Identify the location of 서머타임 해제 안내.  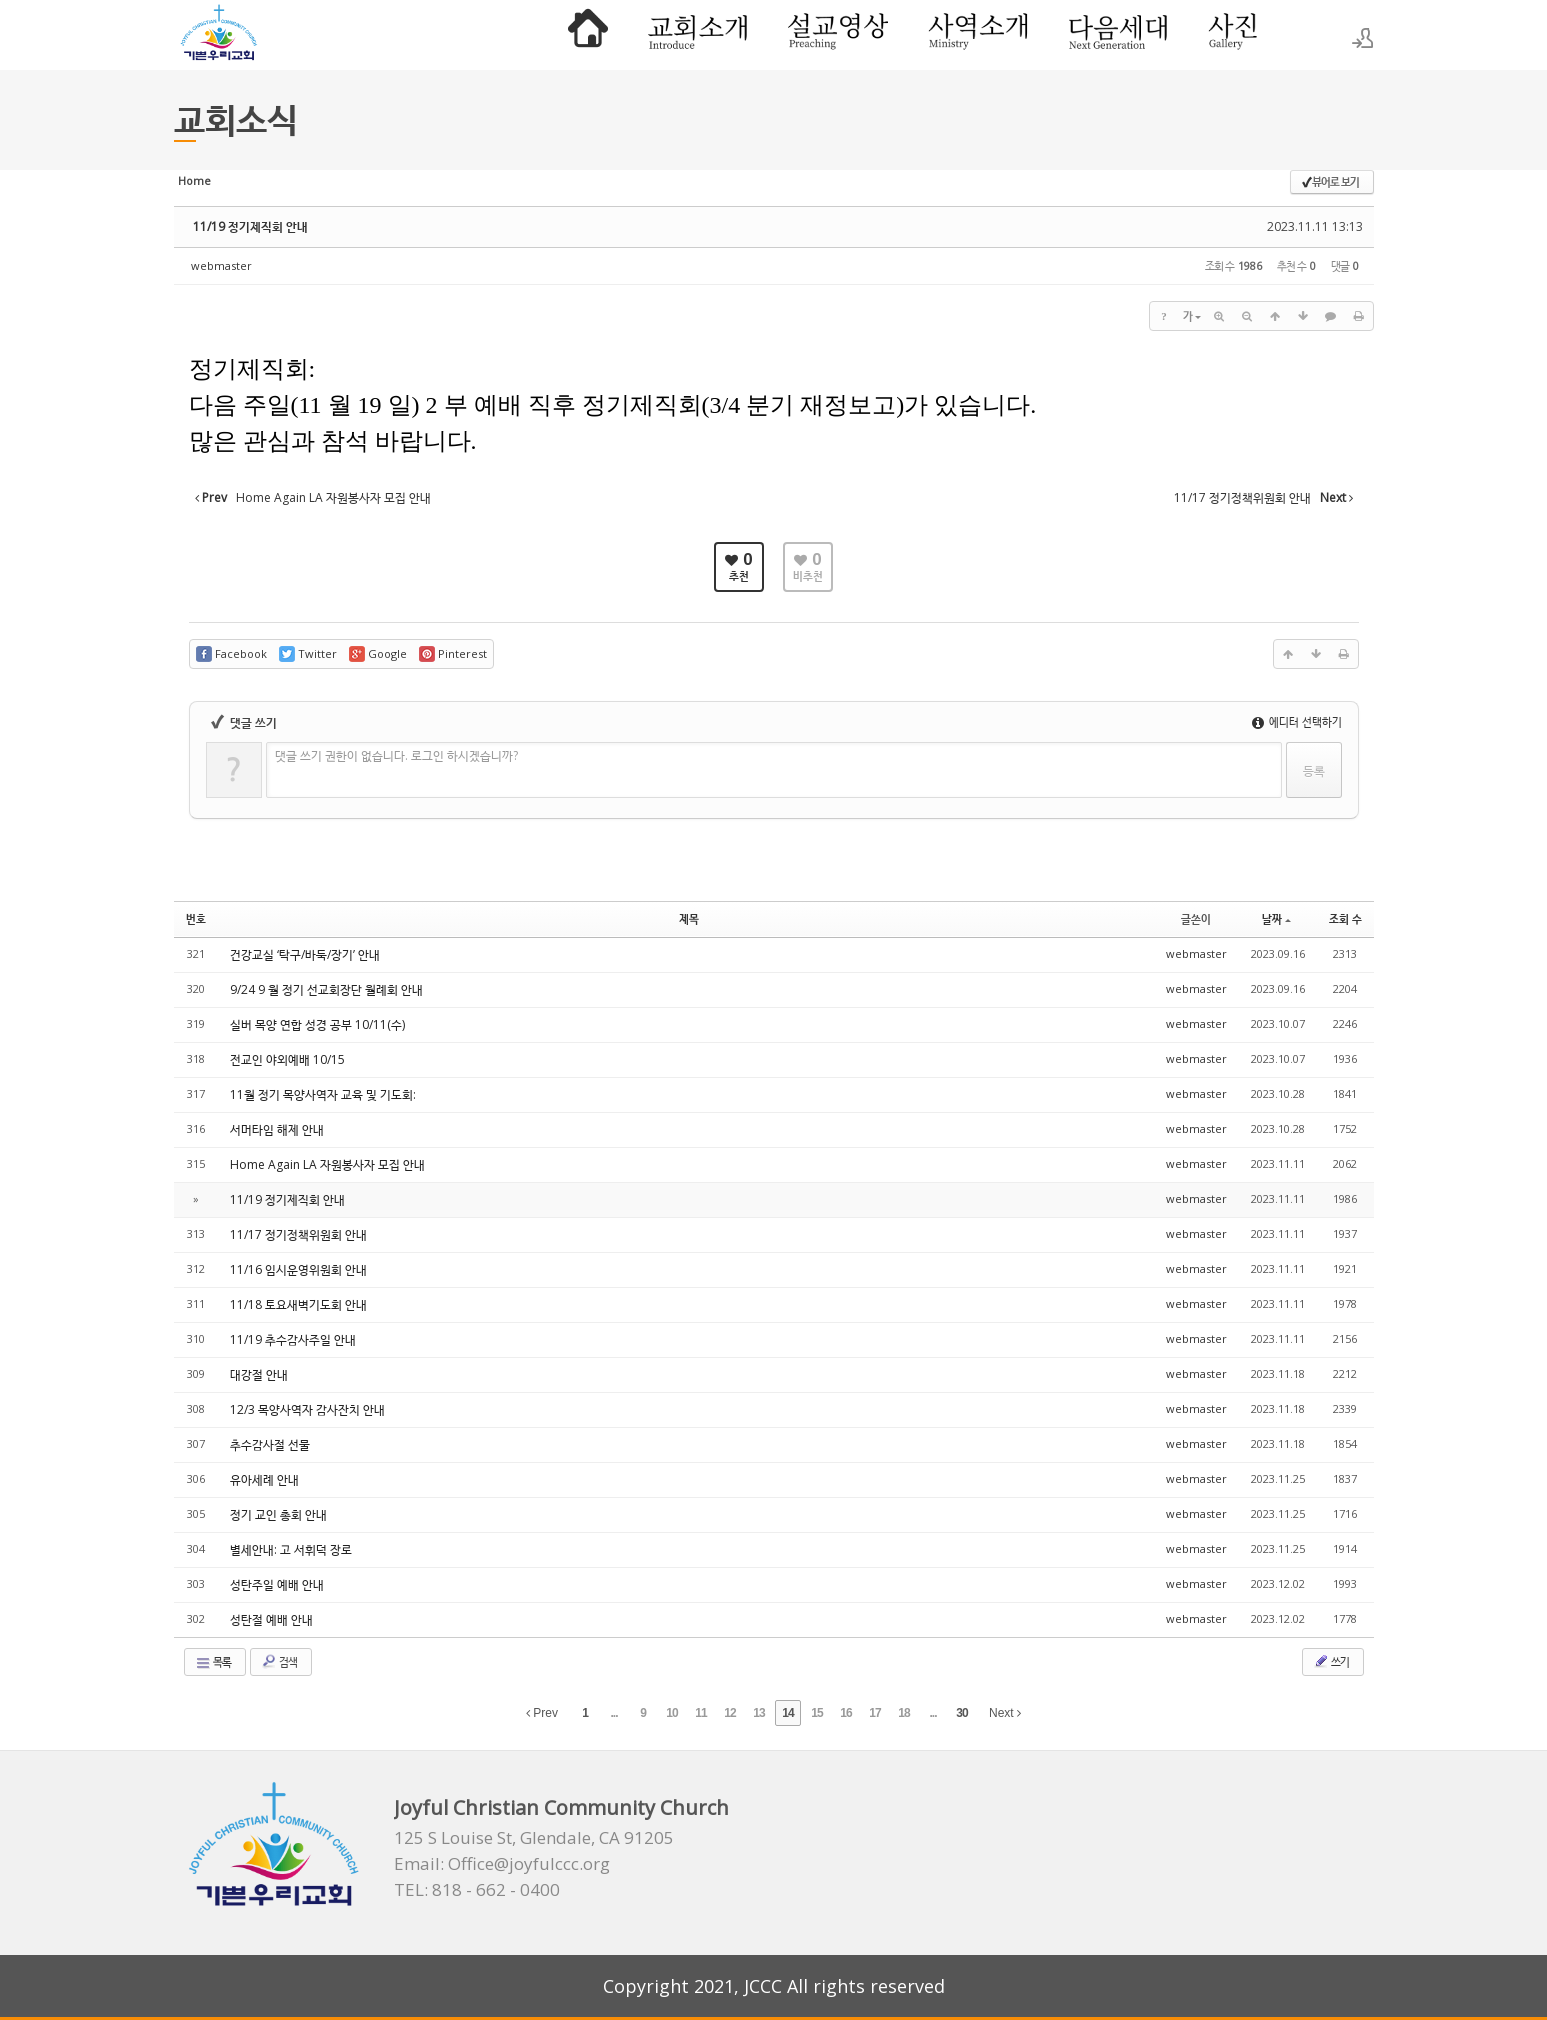
(277, 1129).